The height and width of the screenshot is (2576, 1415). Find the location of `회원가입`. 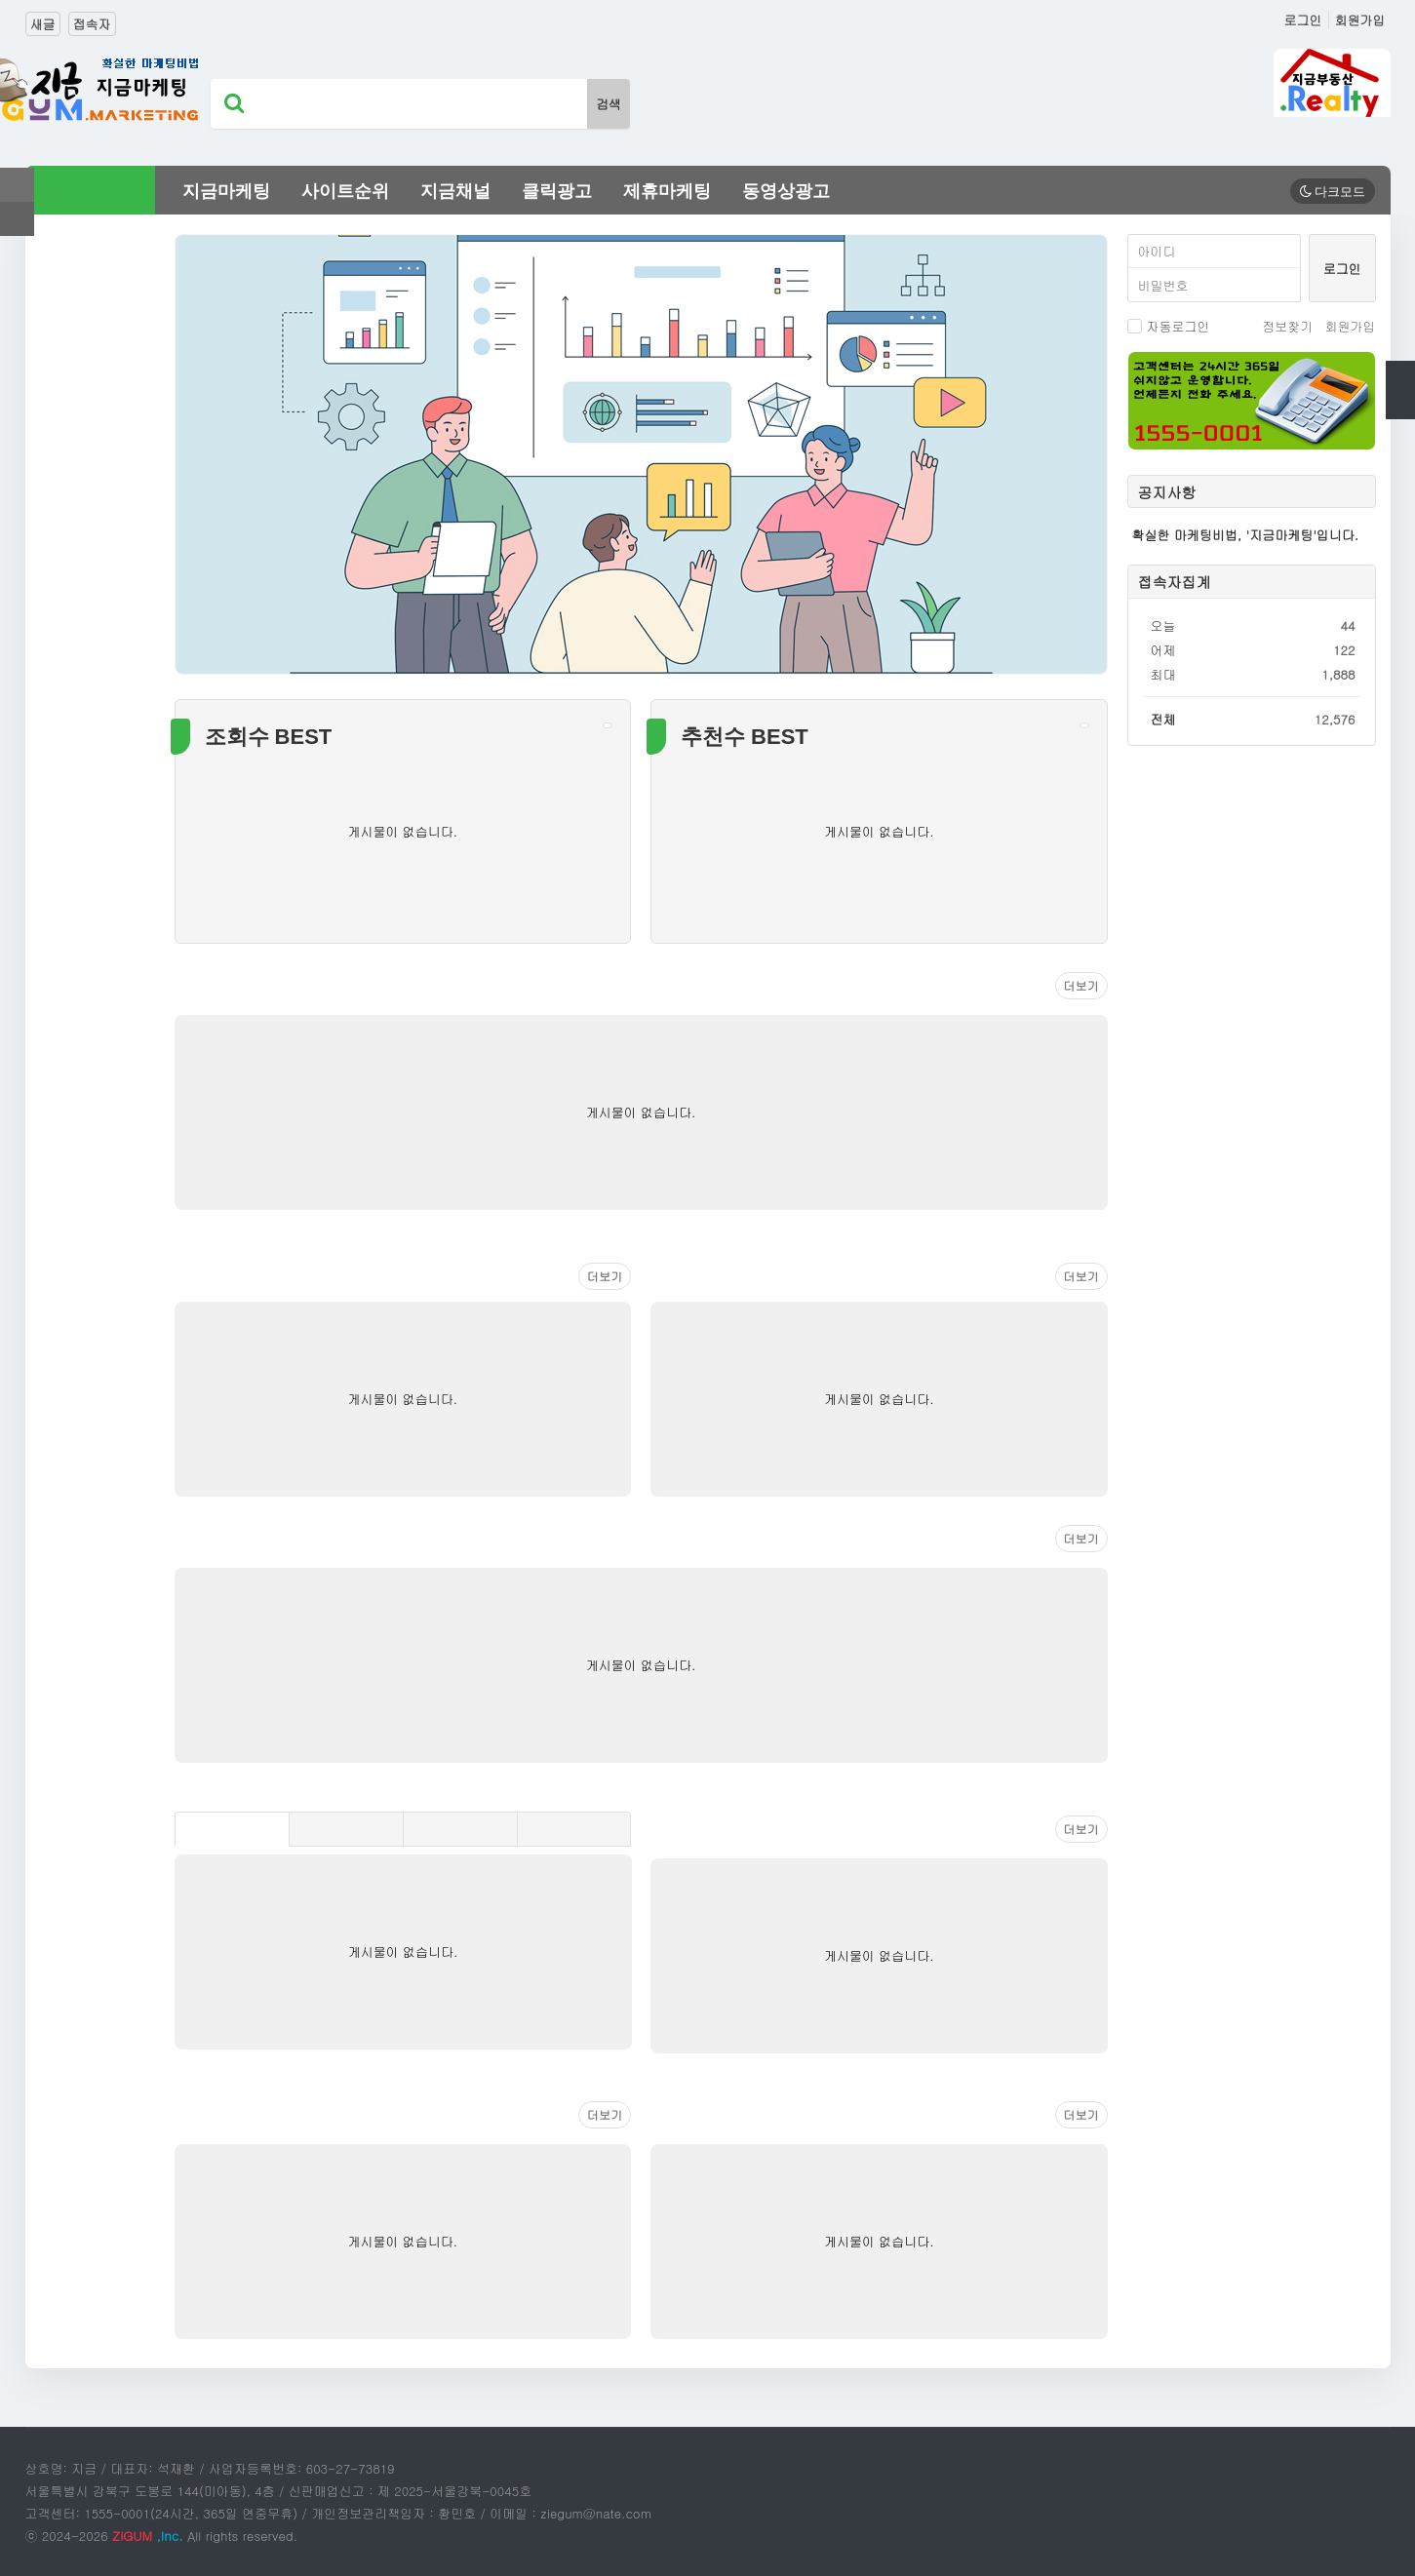

회원가입 is located at coordinates (1360, 20).